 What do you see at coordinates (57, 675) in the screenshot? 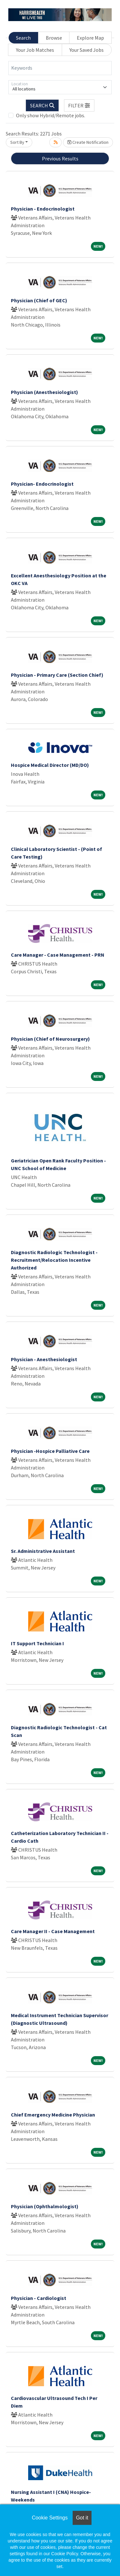
I see `Physician - Primary Care (Section Chief)` at bounding box center [57, 675].